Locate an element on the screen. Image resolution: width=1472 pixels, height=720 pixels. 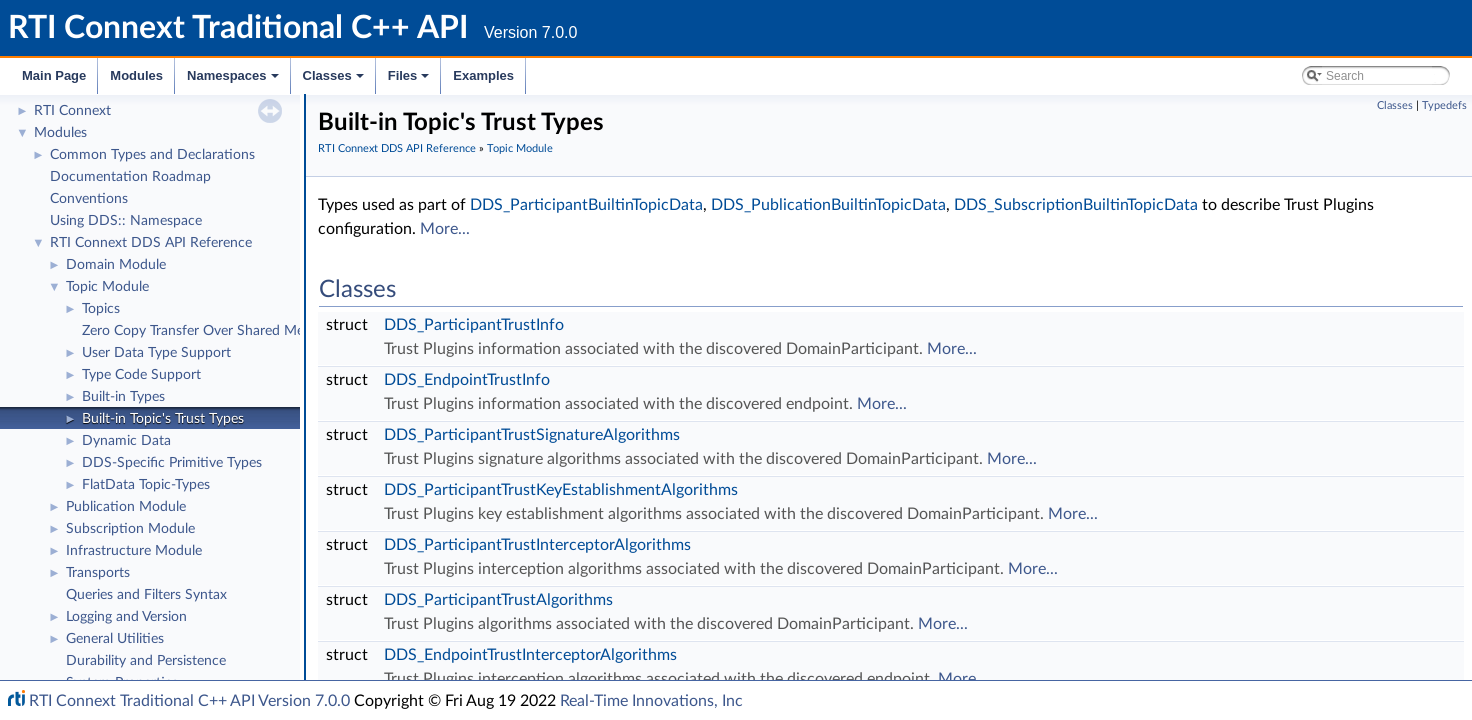
Common Types and Declarations is located at coordinates (152, 155).